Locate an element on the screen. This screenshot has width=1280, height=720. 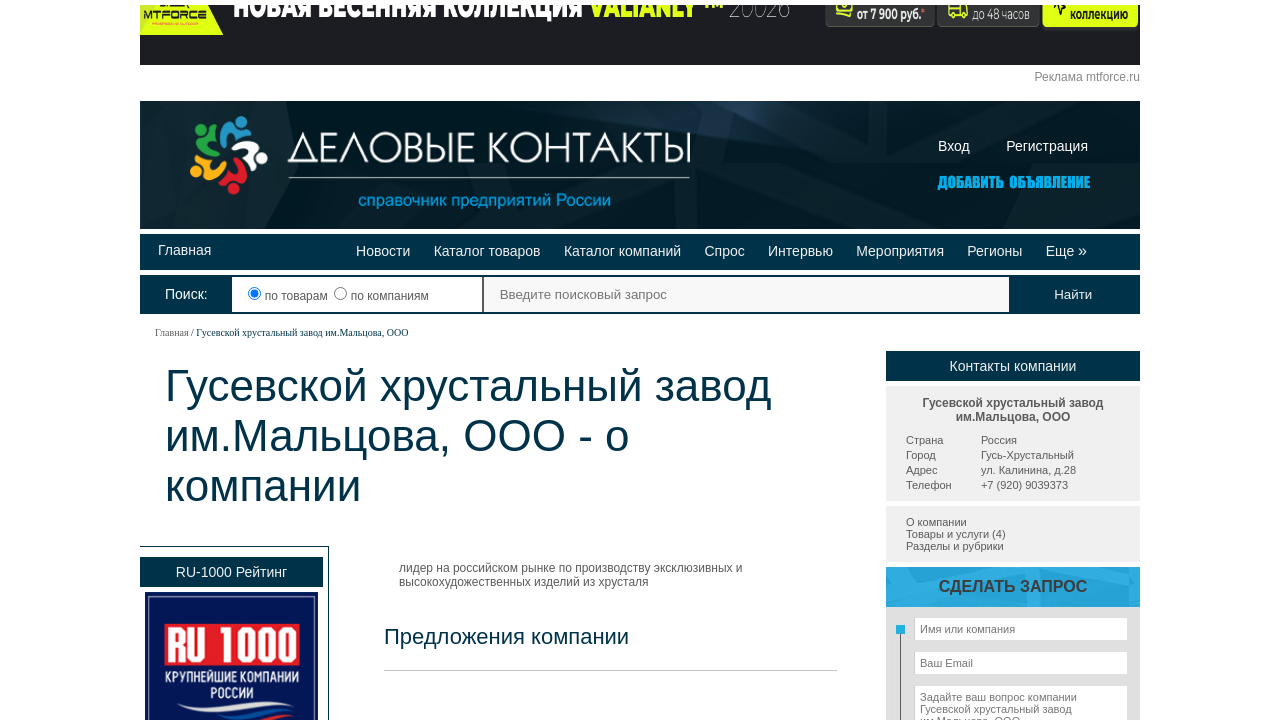
Новости is located at coordinates (383, 251).